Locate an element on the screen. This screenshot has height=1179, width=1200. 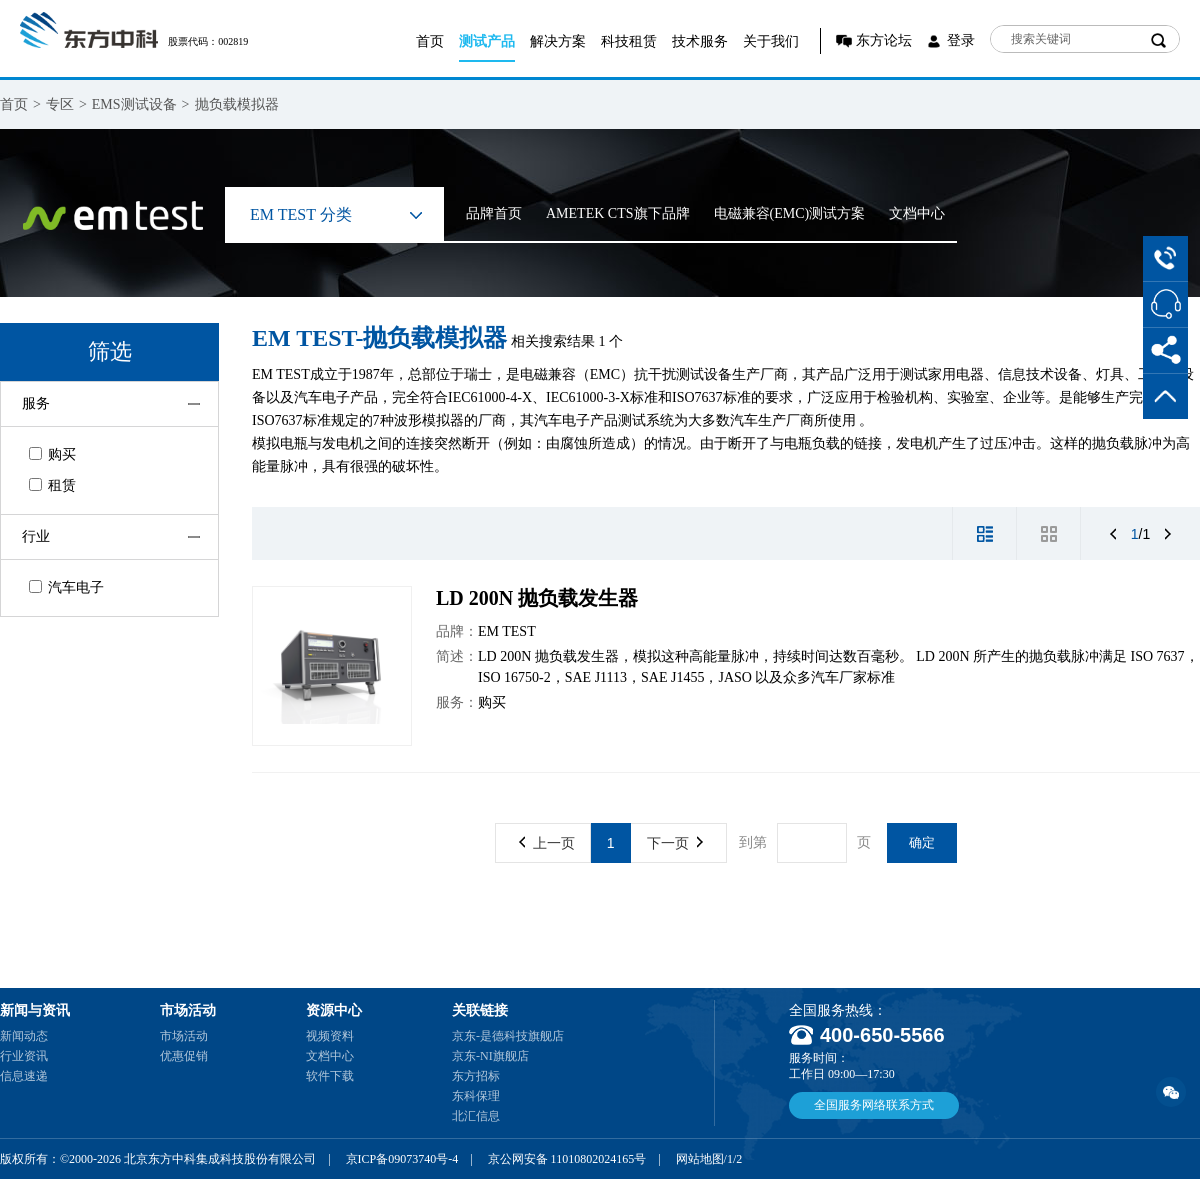
上一页 is located at coordinates (547, 843).